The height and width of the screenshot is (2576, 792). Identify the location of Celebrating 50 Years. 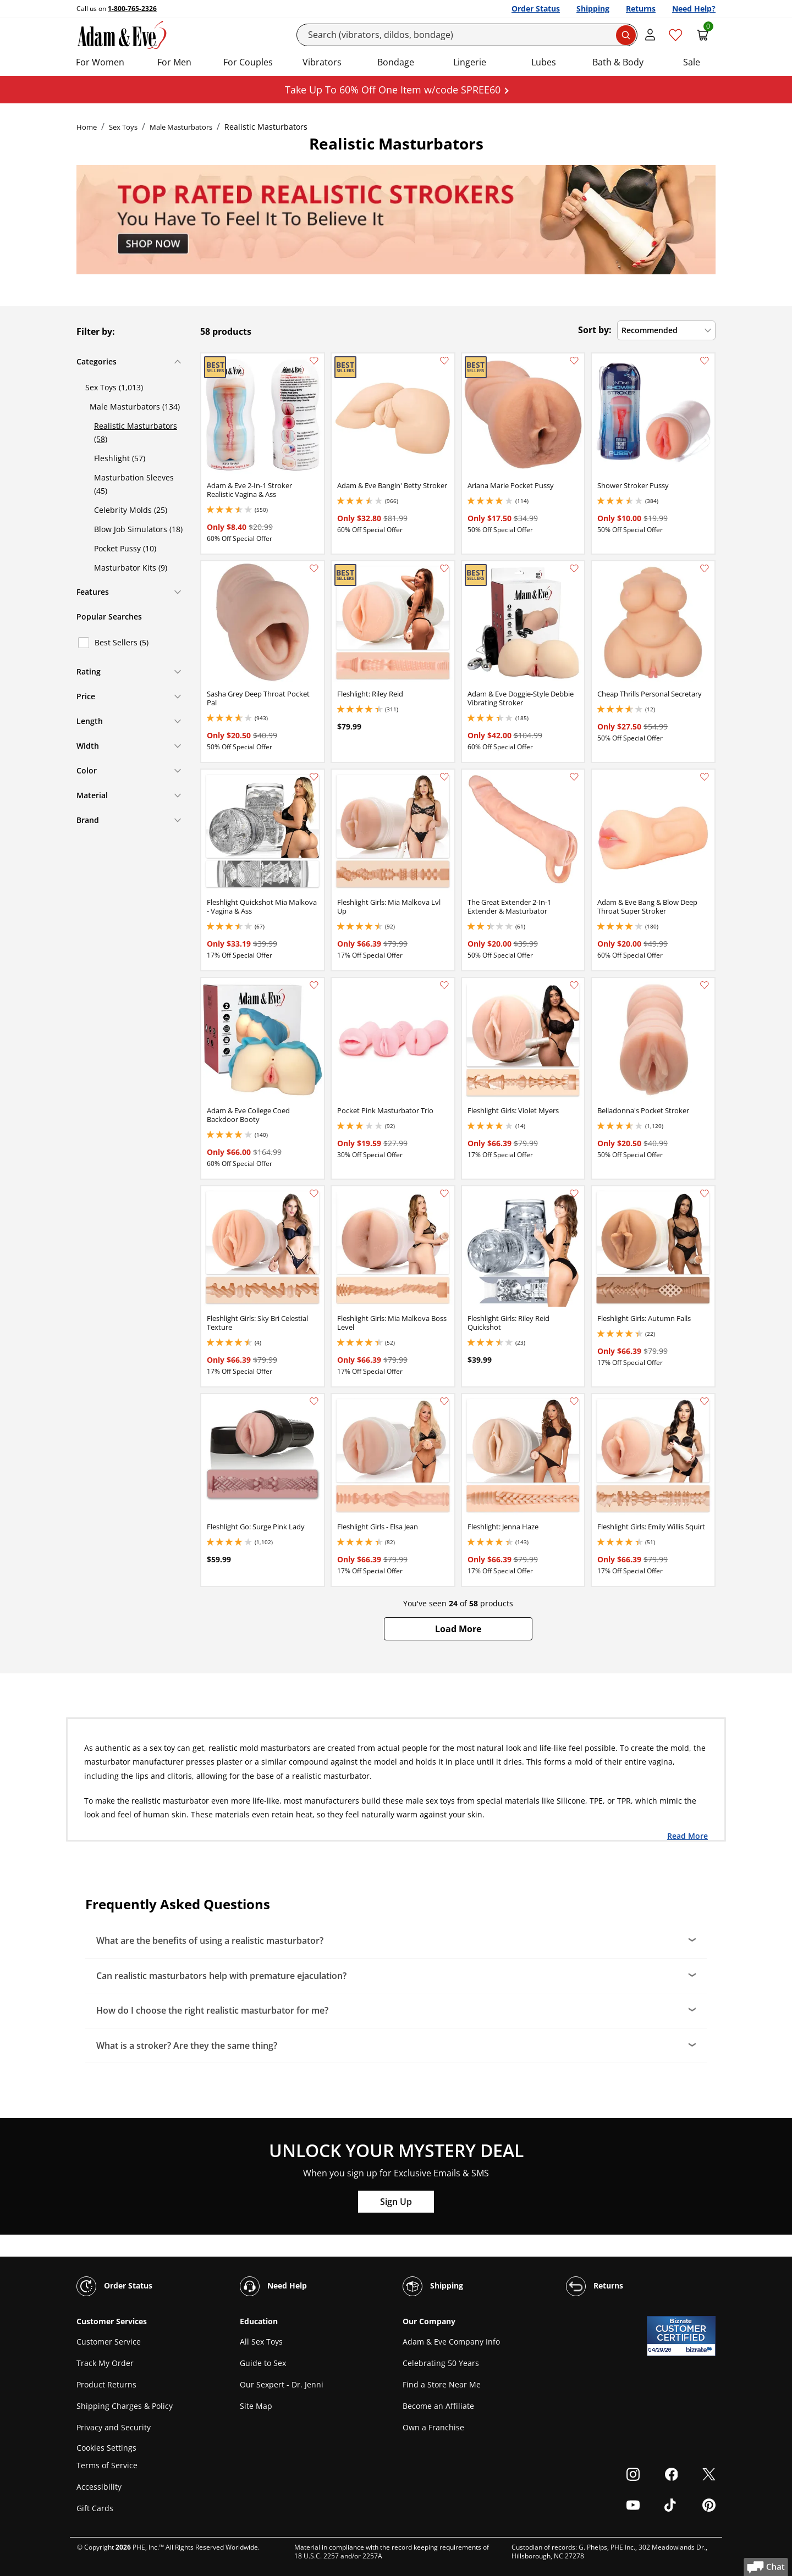
(441, 2363).